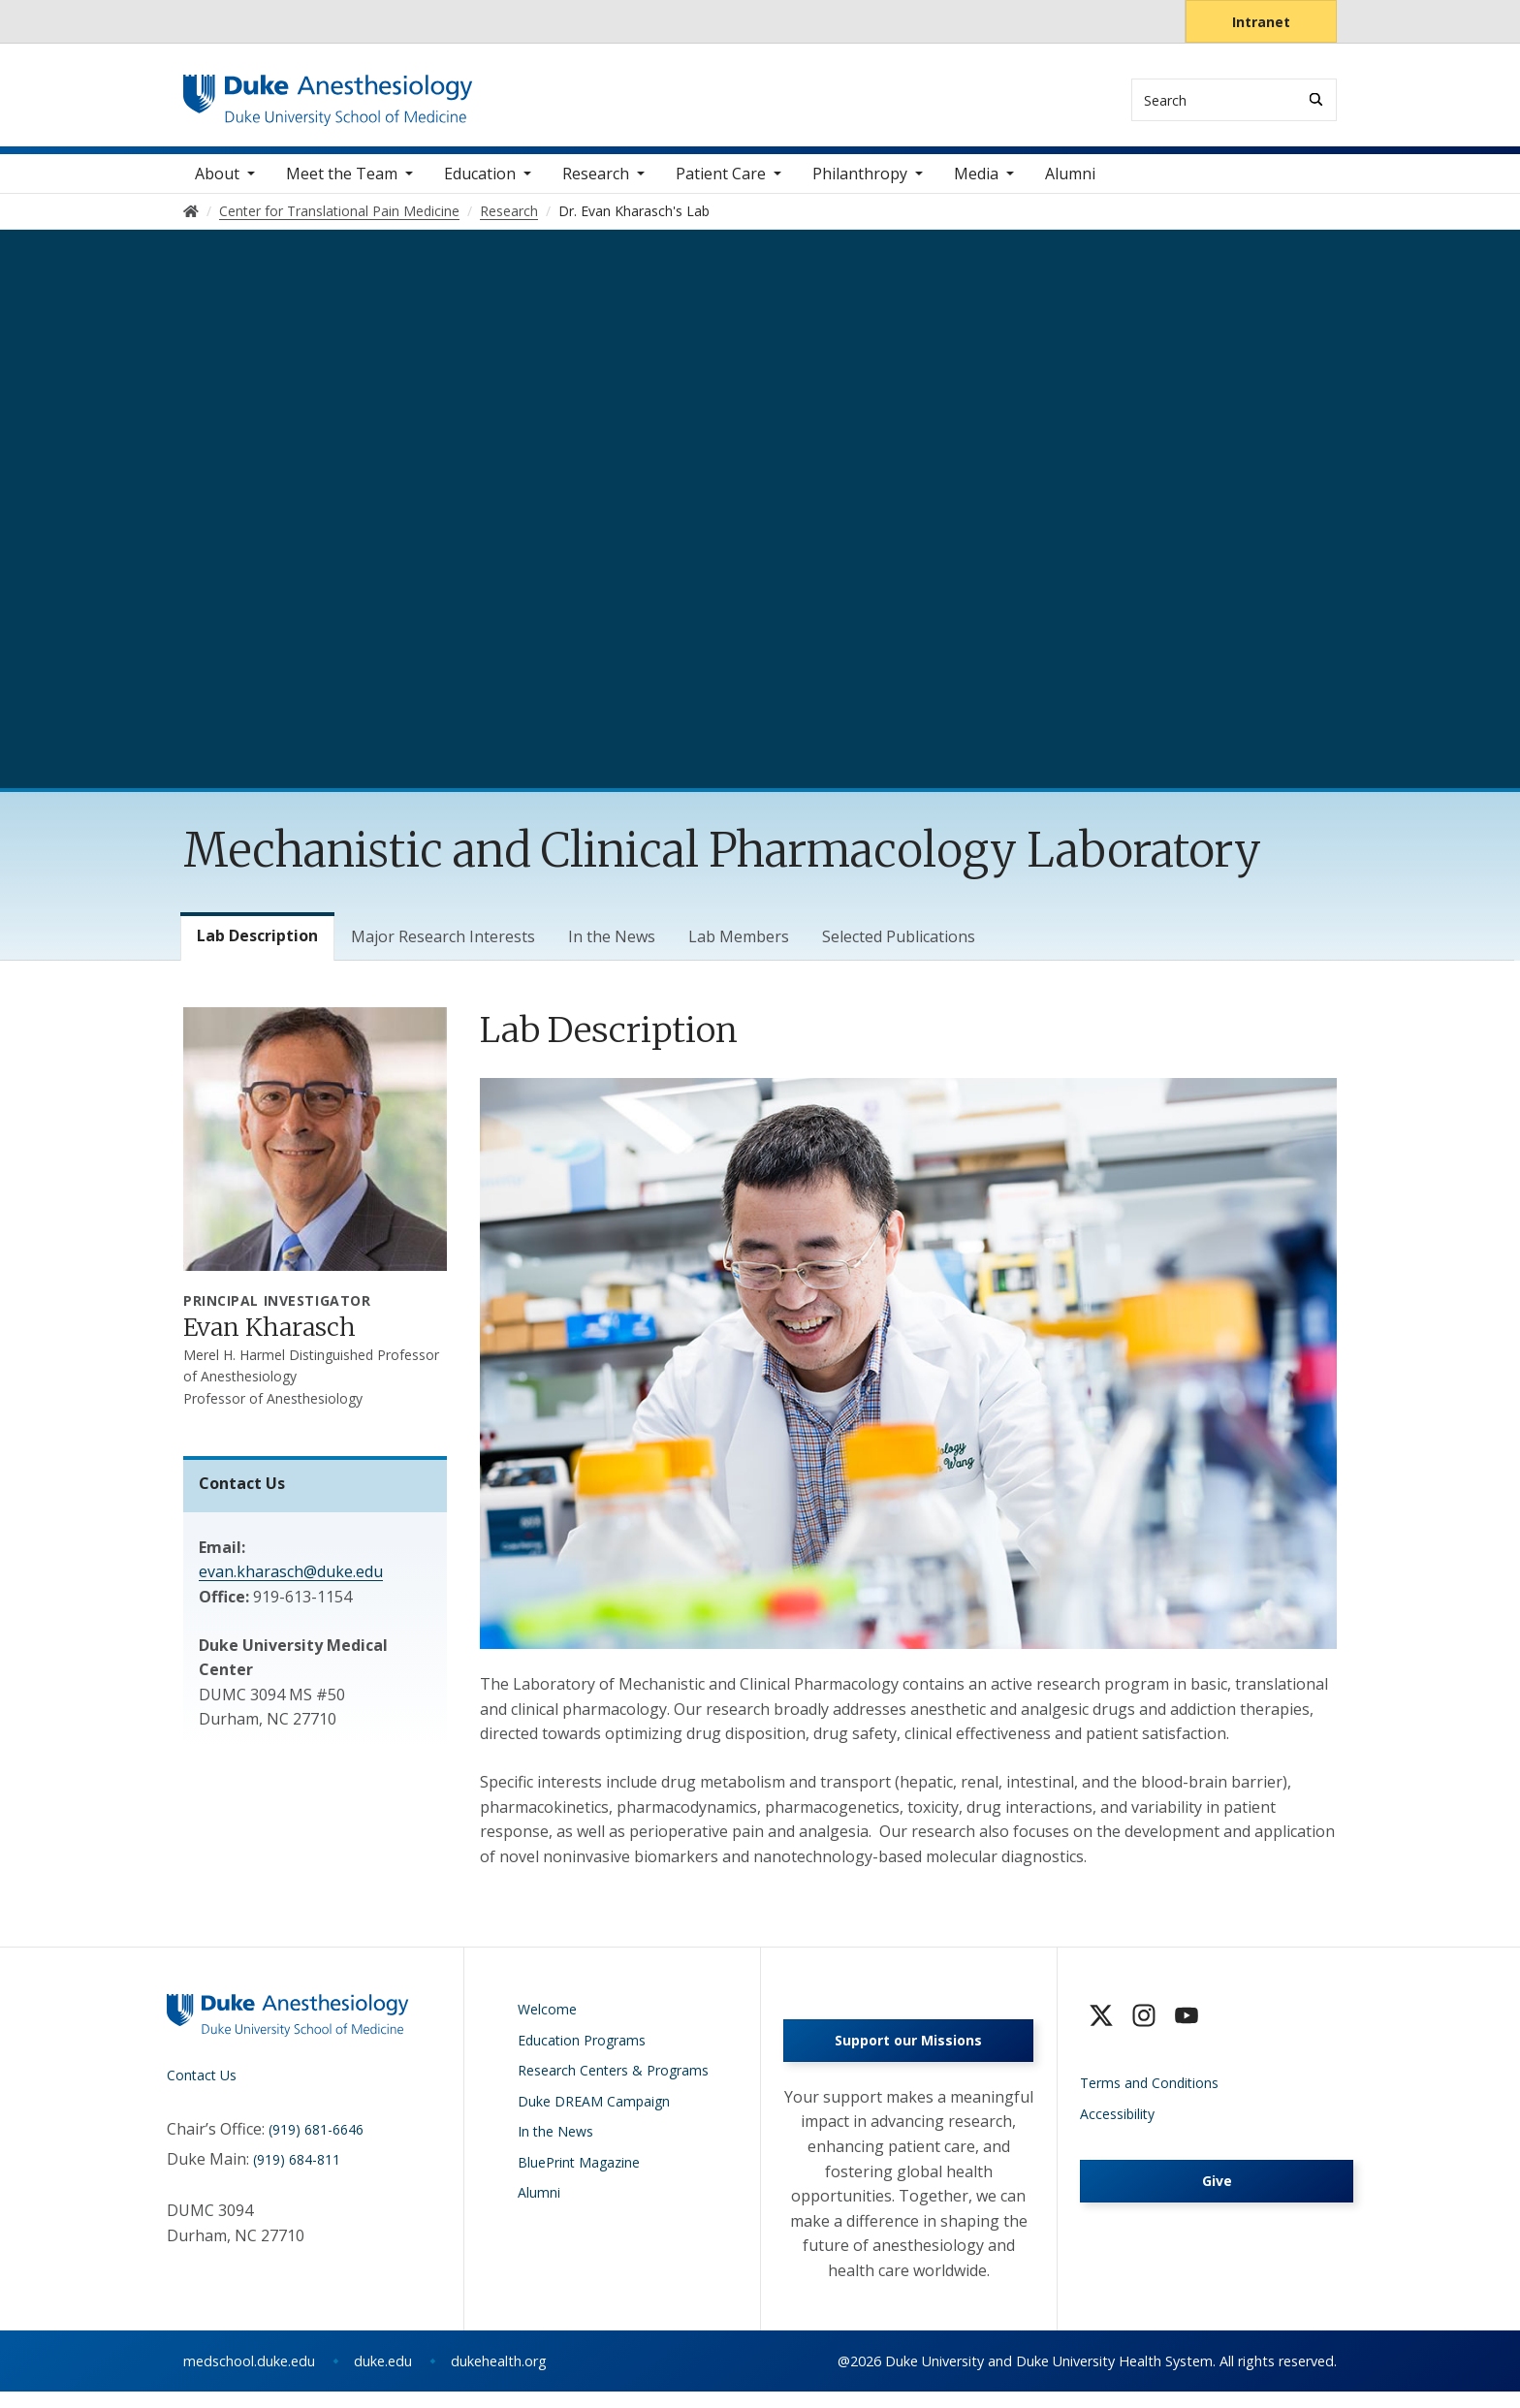  I want to click on BluePrint Magazine, so click(579, 2173).